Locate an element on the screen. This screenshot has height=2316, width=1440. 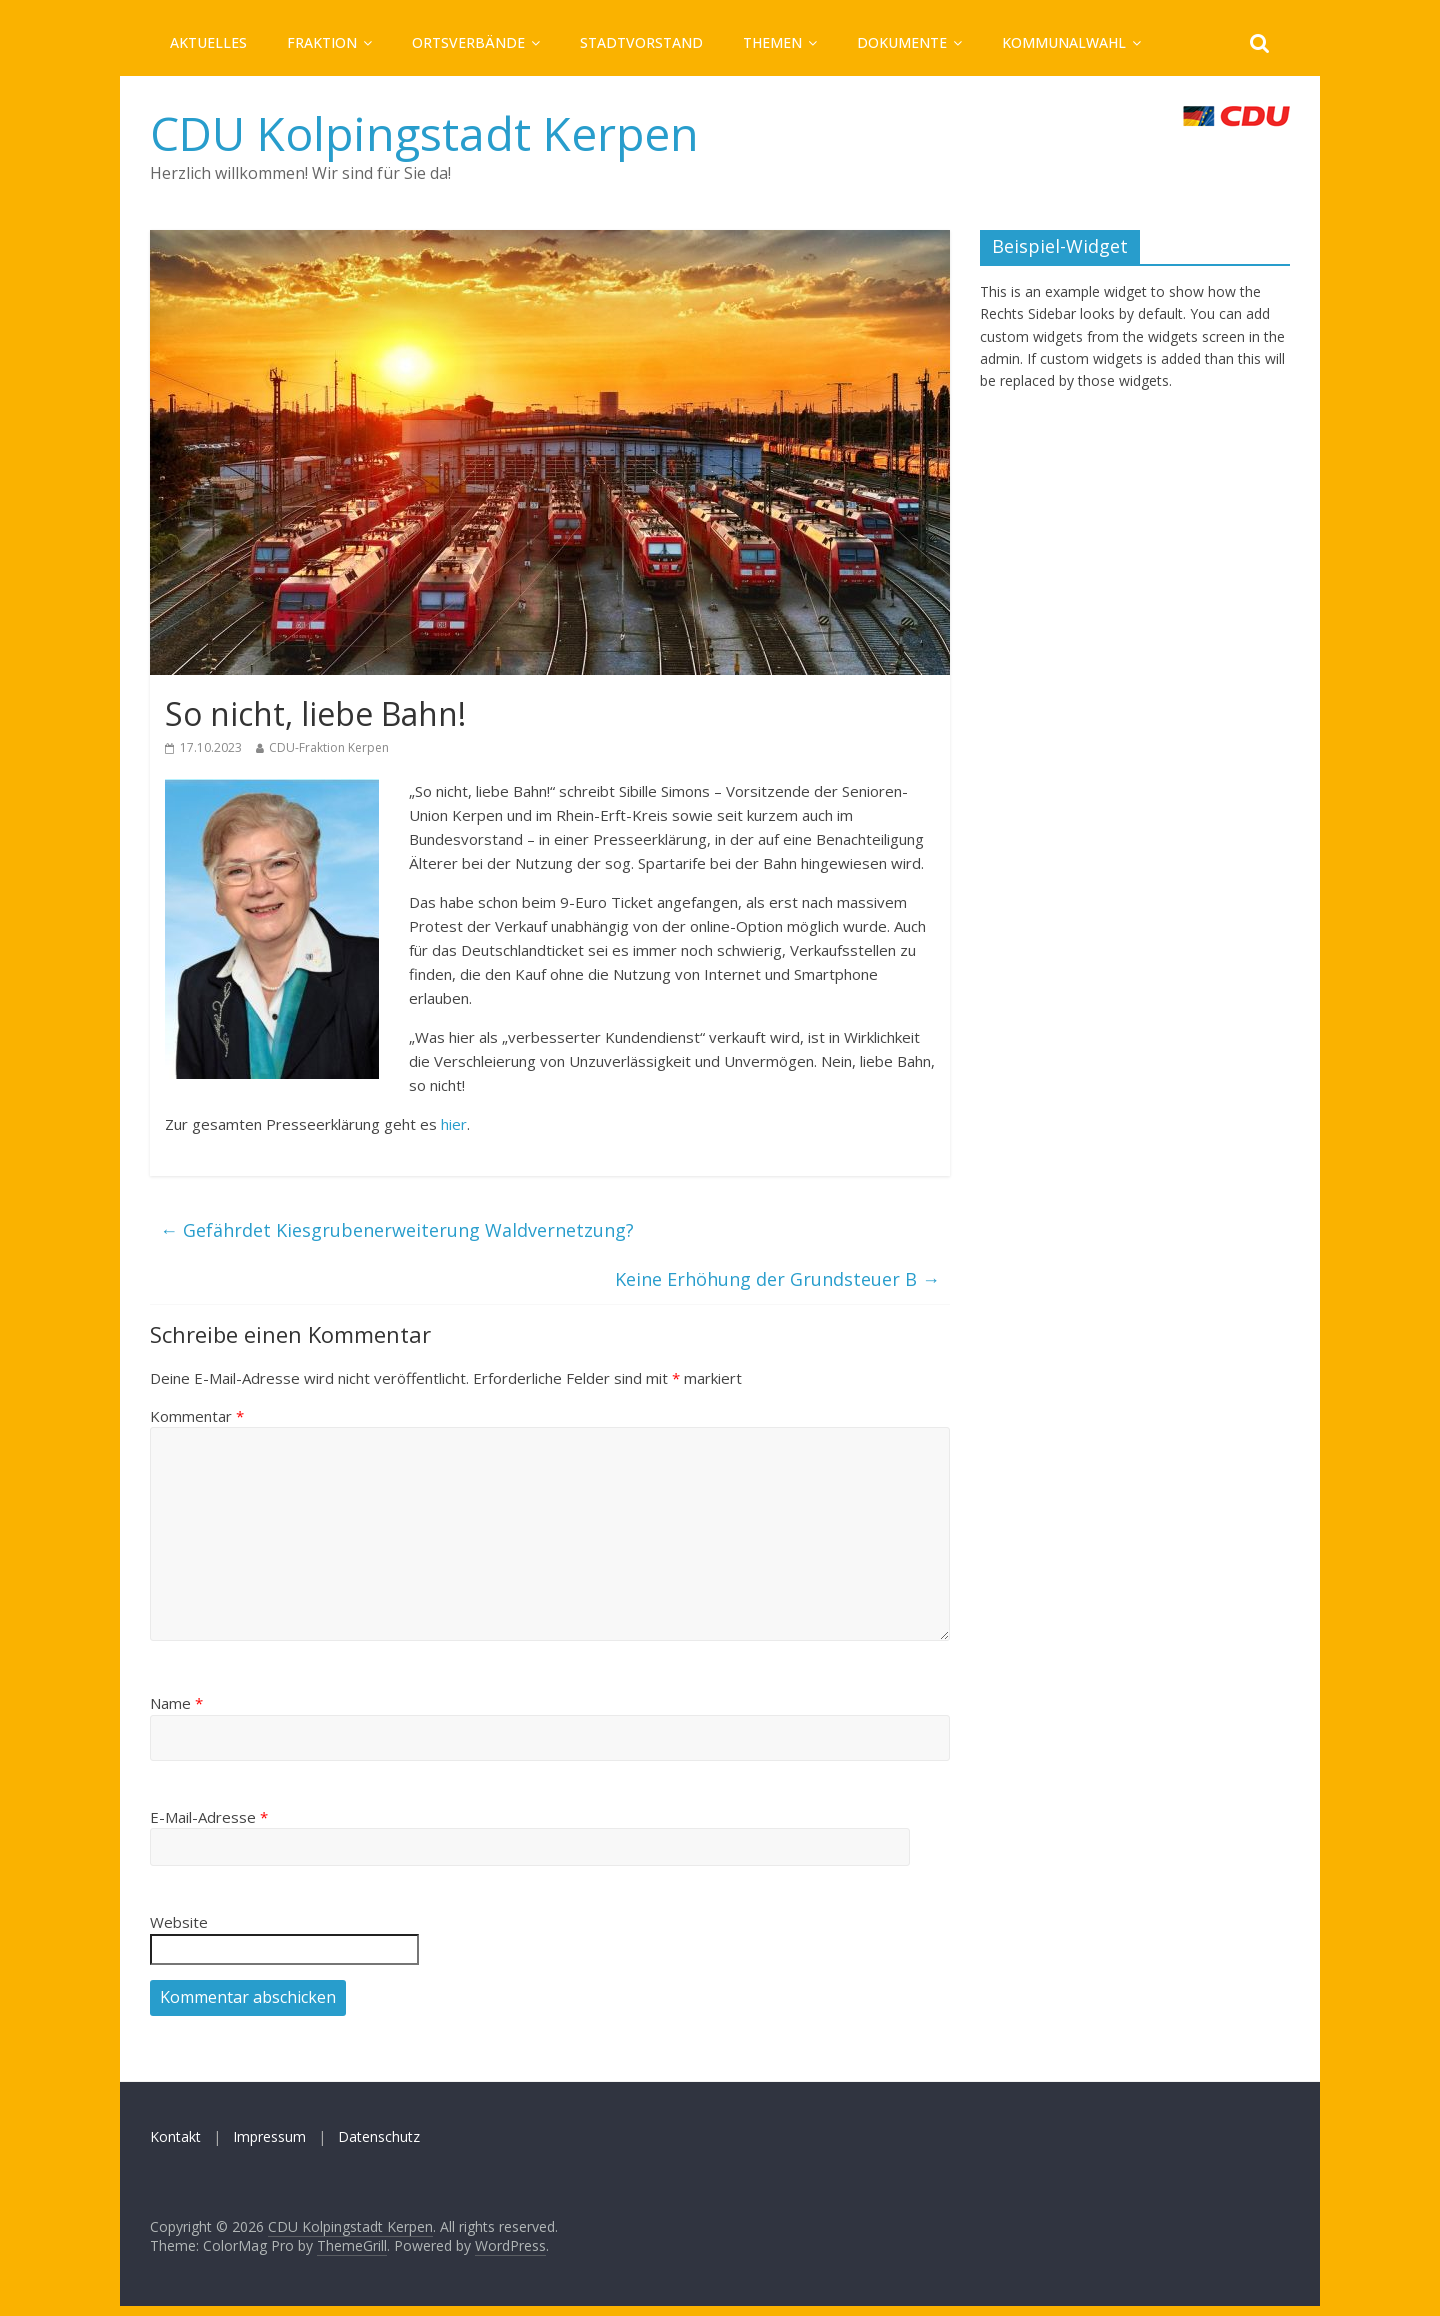
hier is located at coordinates (454, 1124).